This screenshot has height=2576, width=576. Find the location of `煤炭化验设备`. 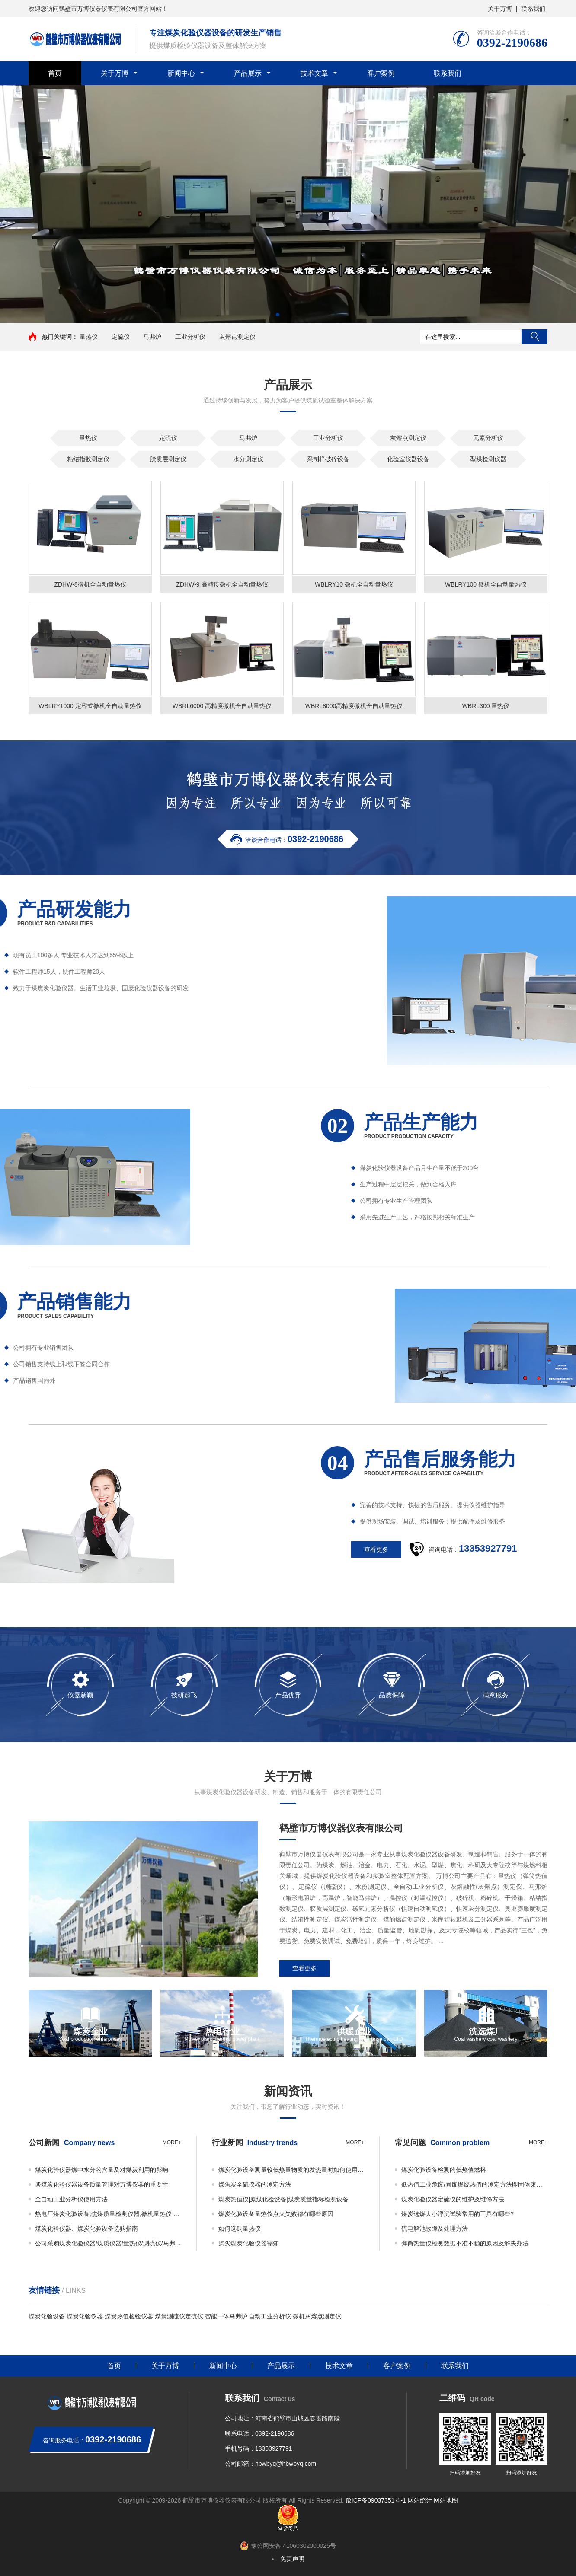

煤炭化验设备 is located at coordinates (47, 2316).